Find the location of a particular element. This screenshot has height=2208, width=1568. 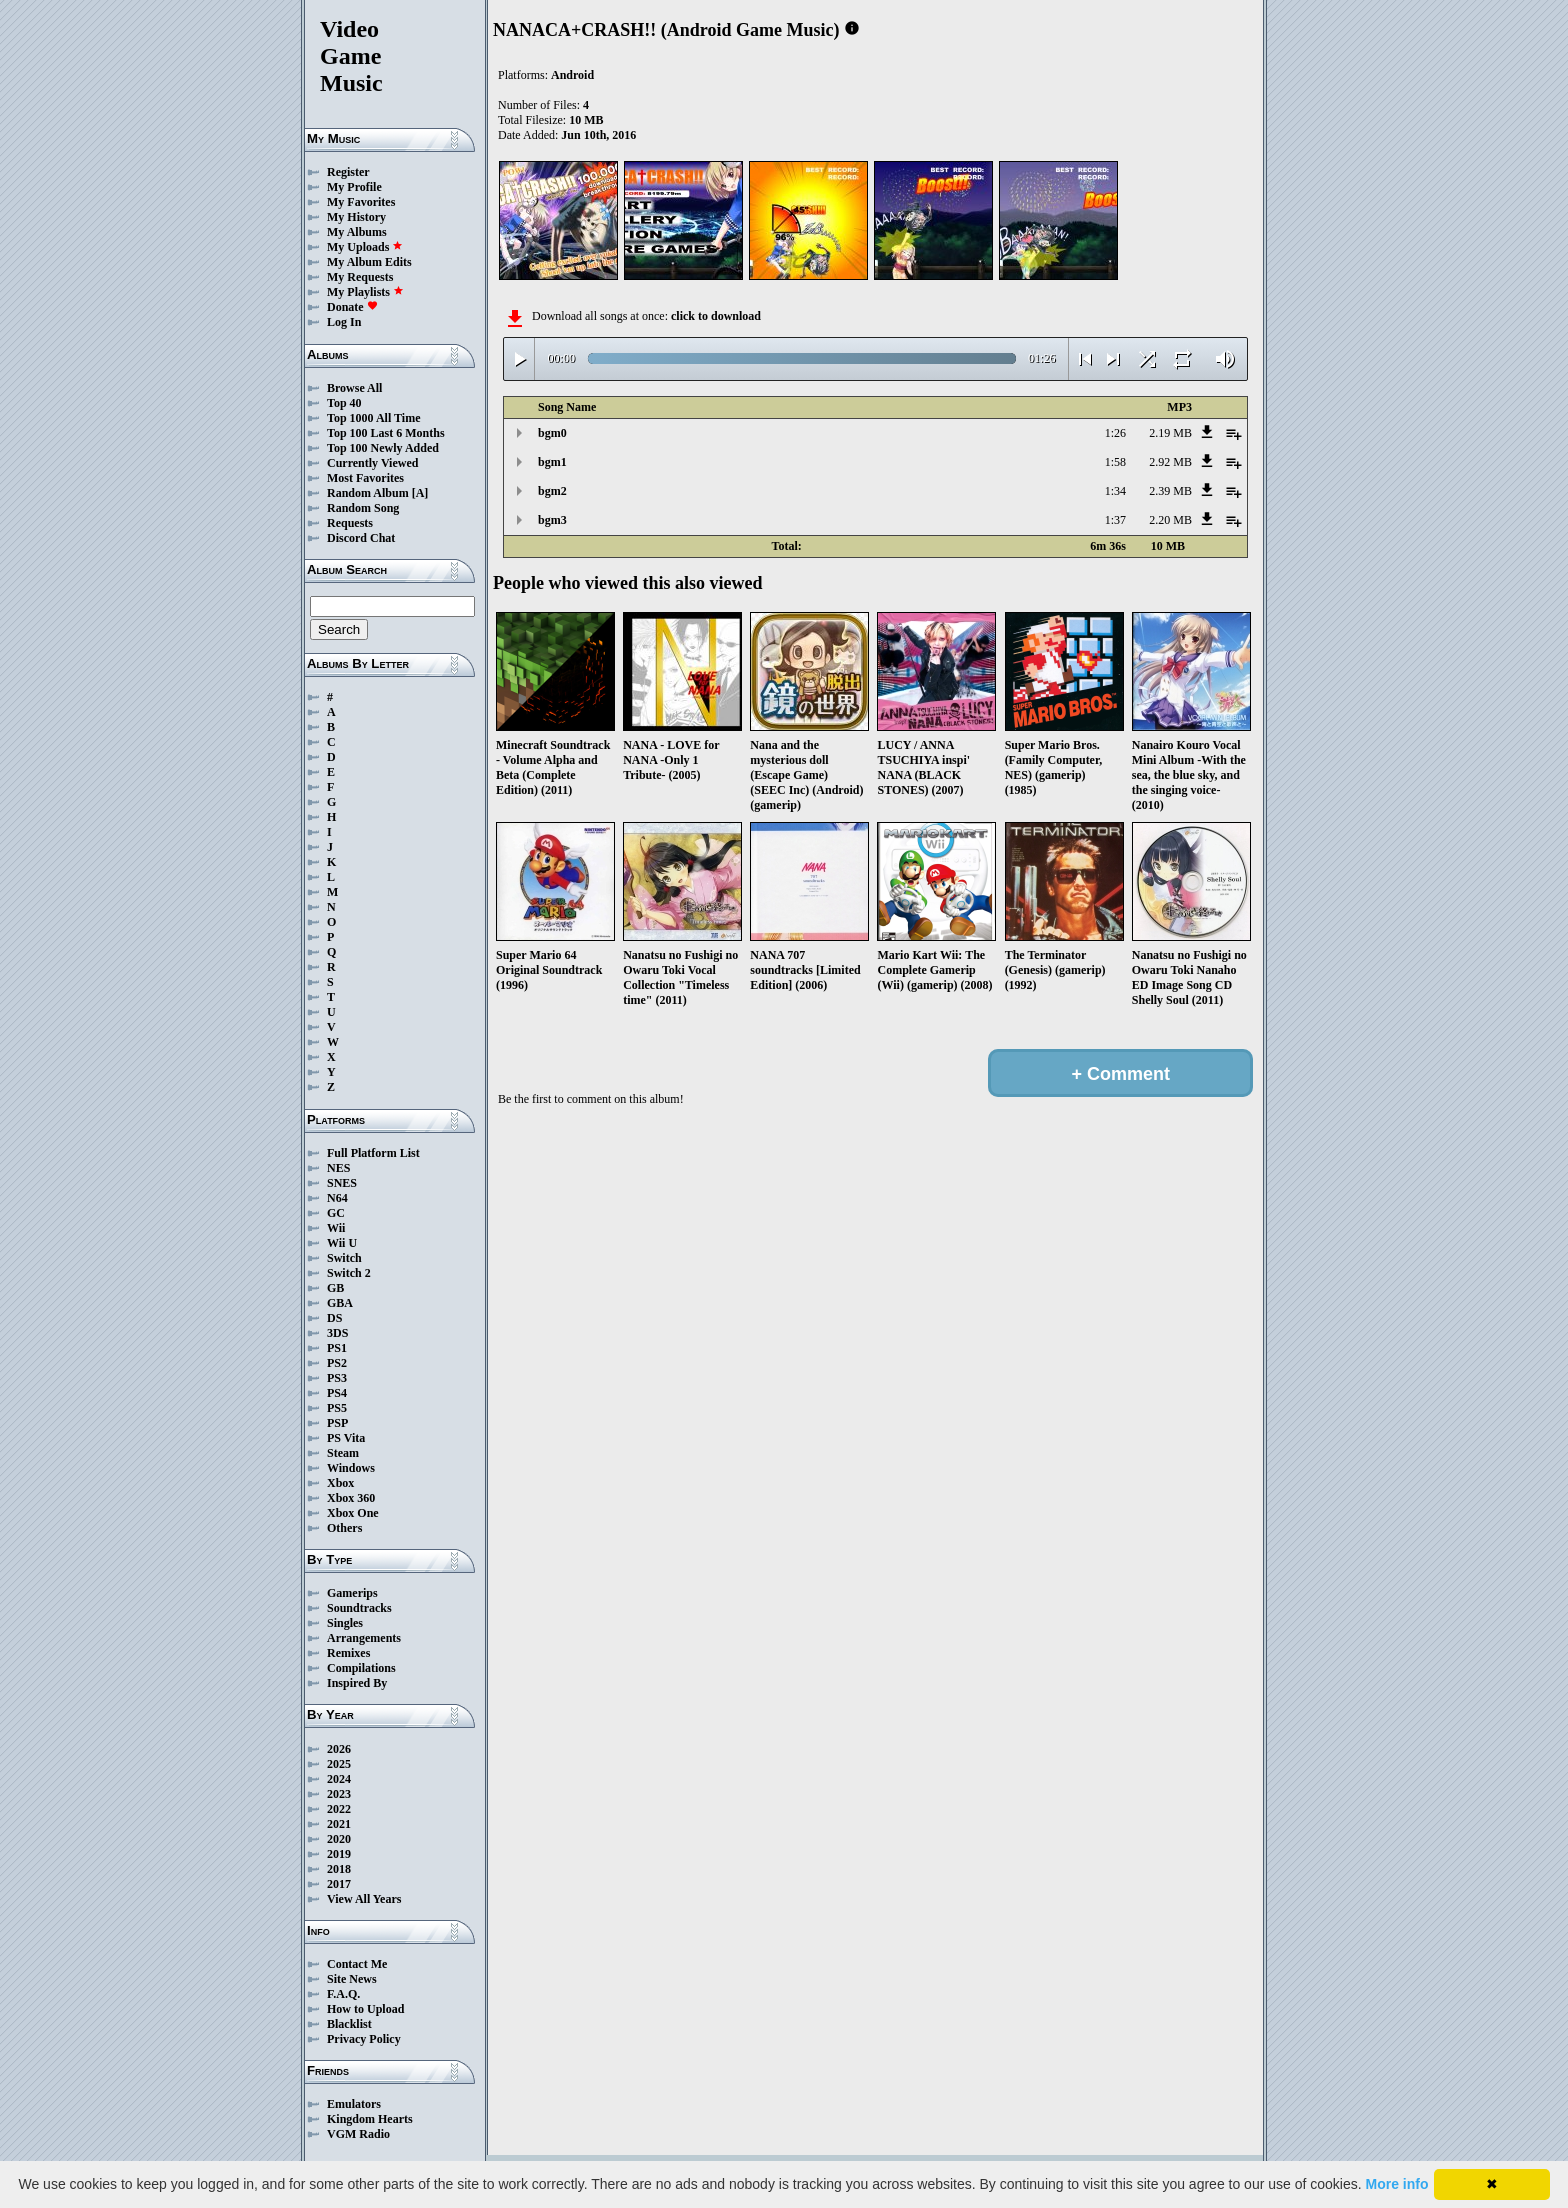

My Album Edits is located at coordinates (369, 262).